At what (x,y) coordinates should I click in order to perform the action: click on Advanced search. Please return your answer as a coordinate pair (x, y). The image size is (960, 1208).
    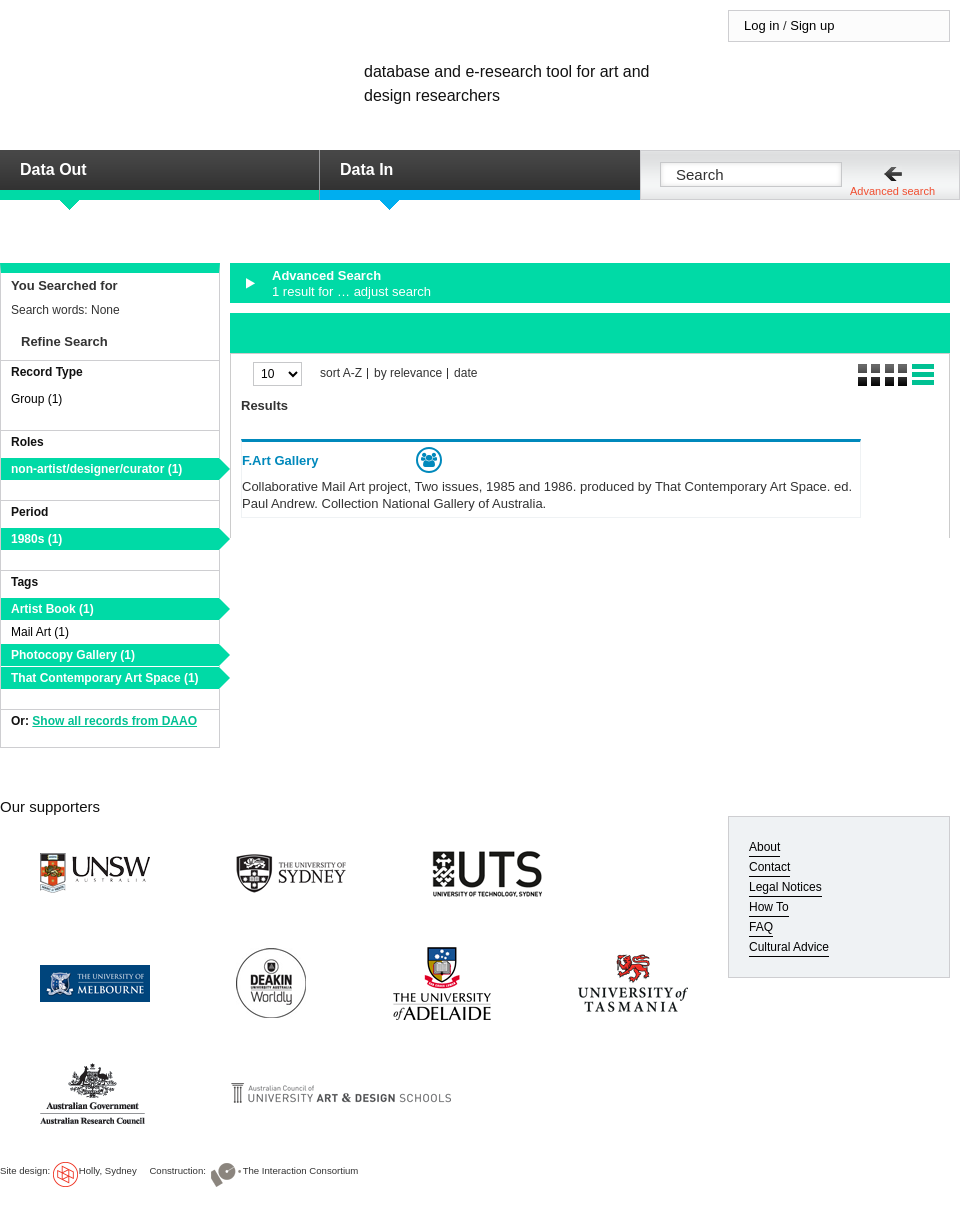
    Looking at the image, I should click on (892, 191).